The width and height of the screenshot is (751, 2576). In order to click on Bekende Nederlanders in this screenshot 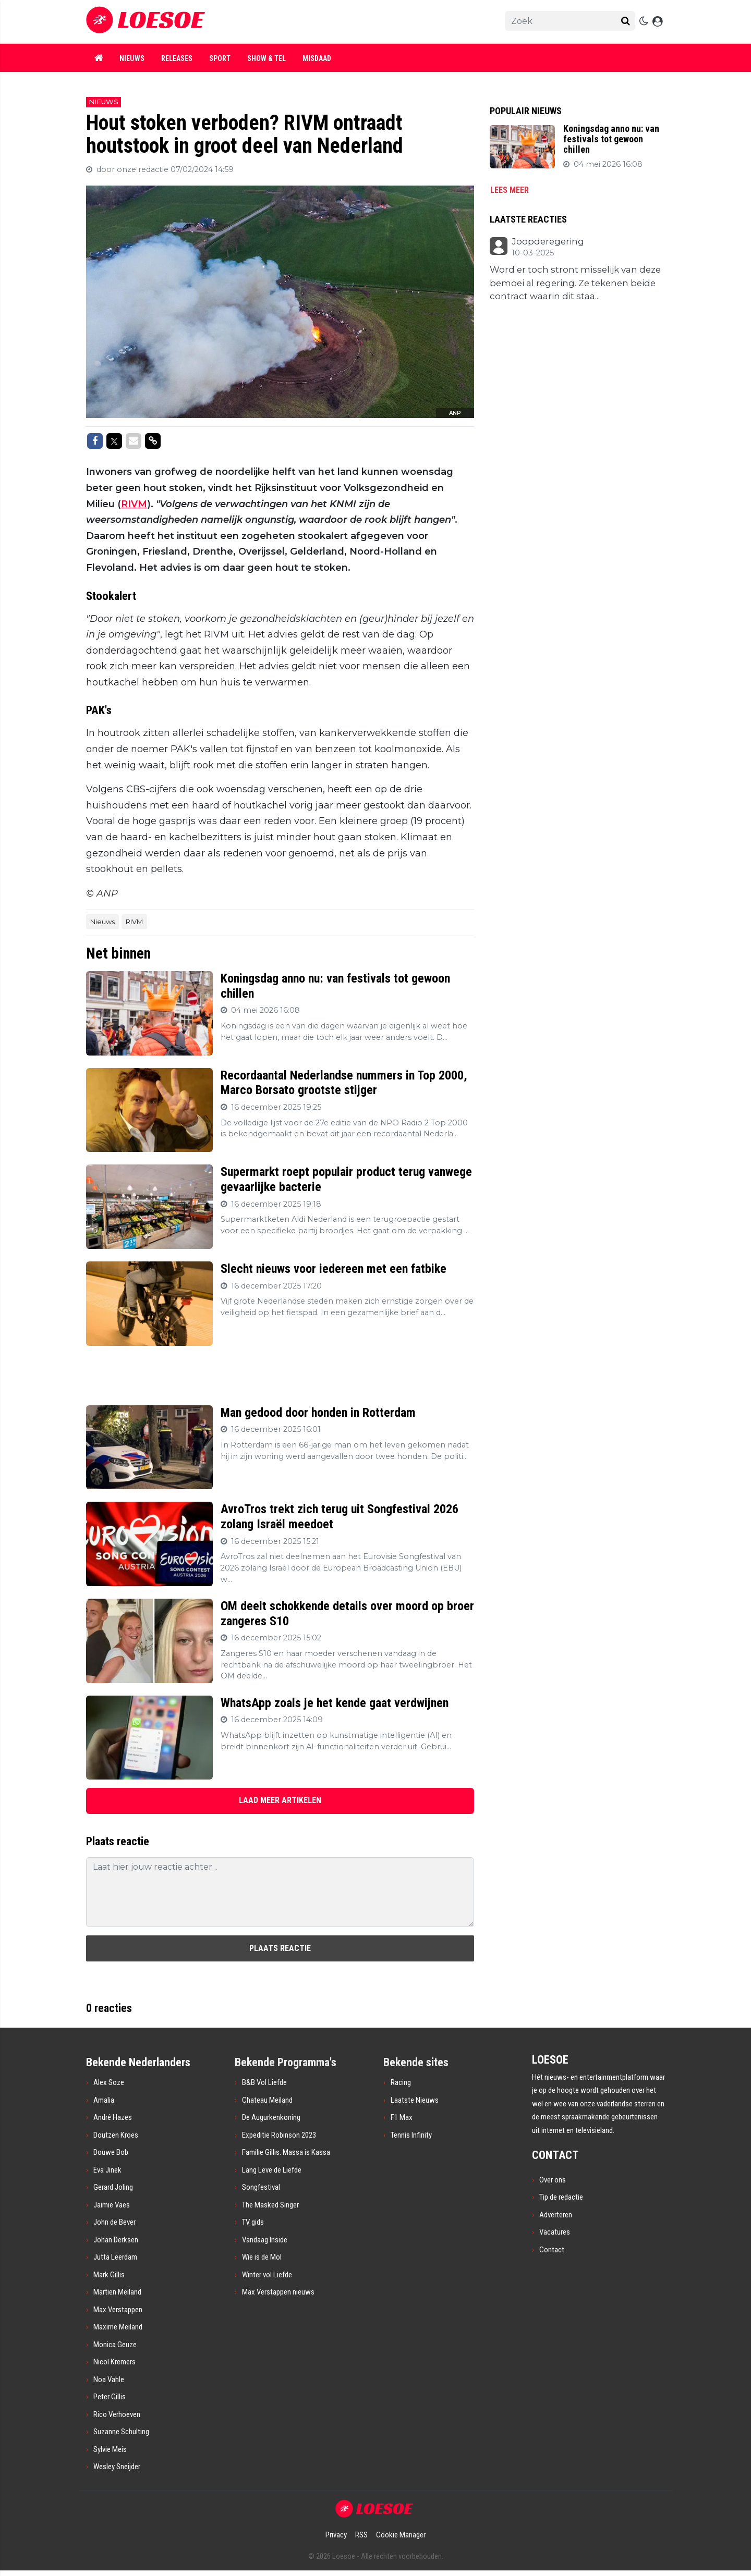, I will do `click(138, 2062)`.